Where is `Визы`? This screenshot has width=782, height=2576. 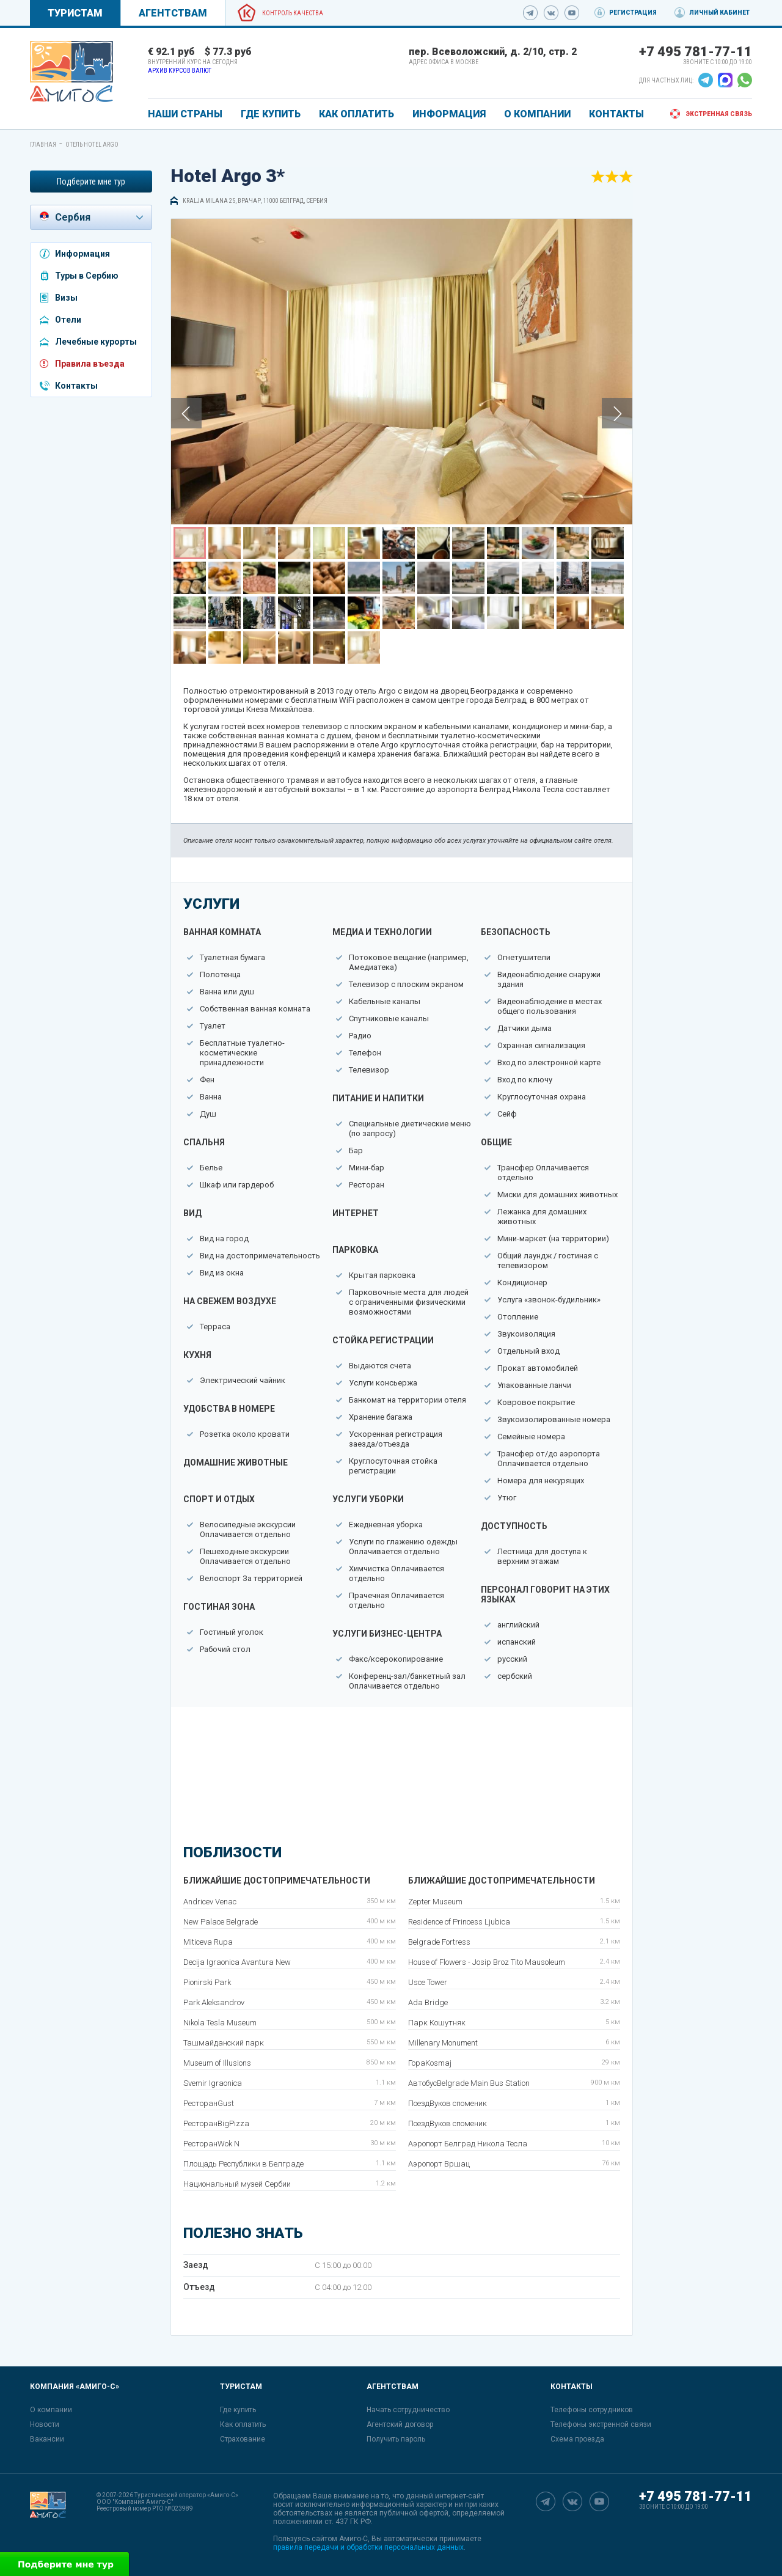
Визы is located at coordinates (66, 298).